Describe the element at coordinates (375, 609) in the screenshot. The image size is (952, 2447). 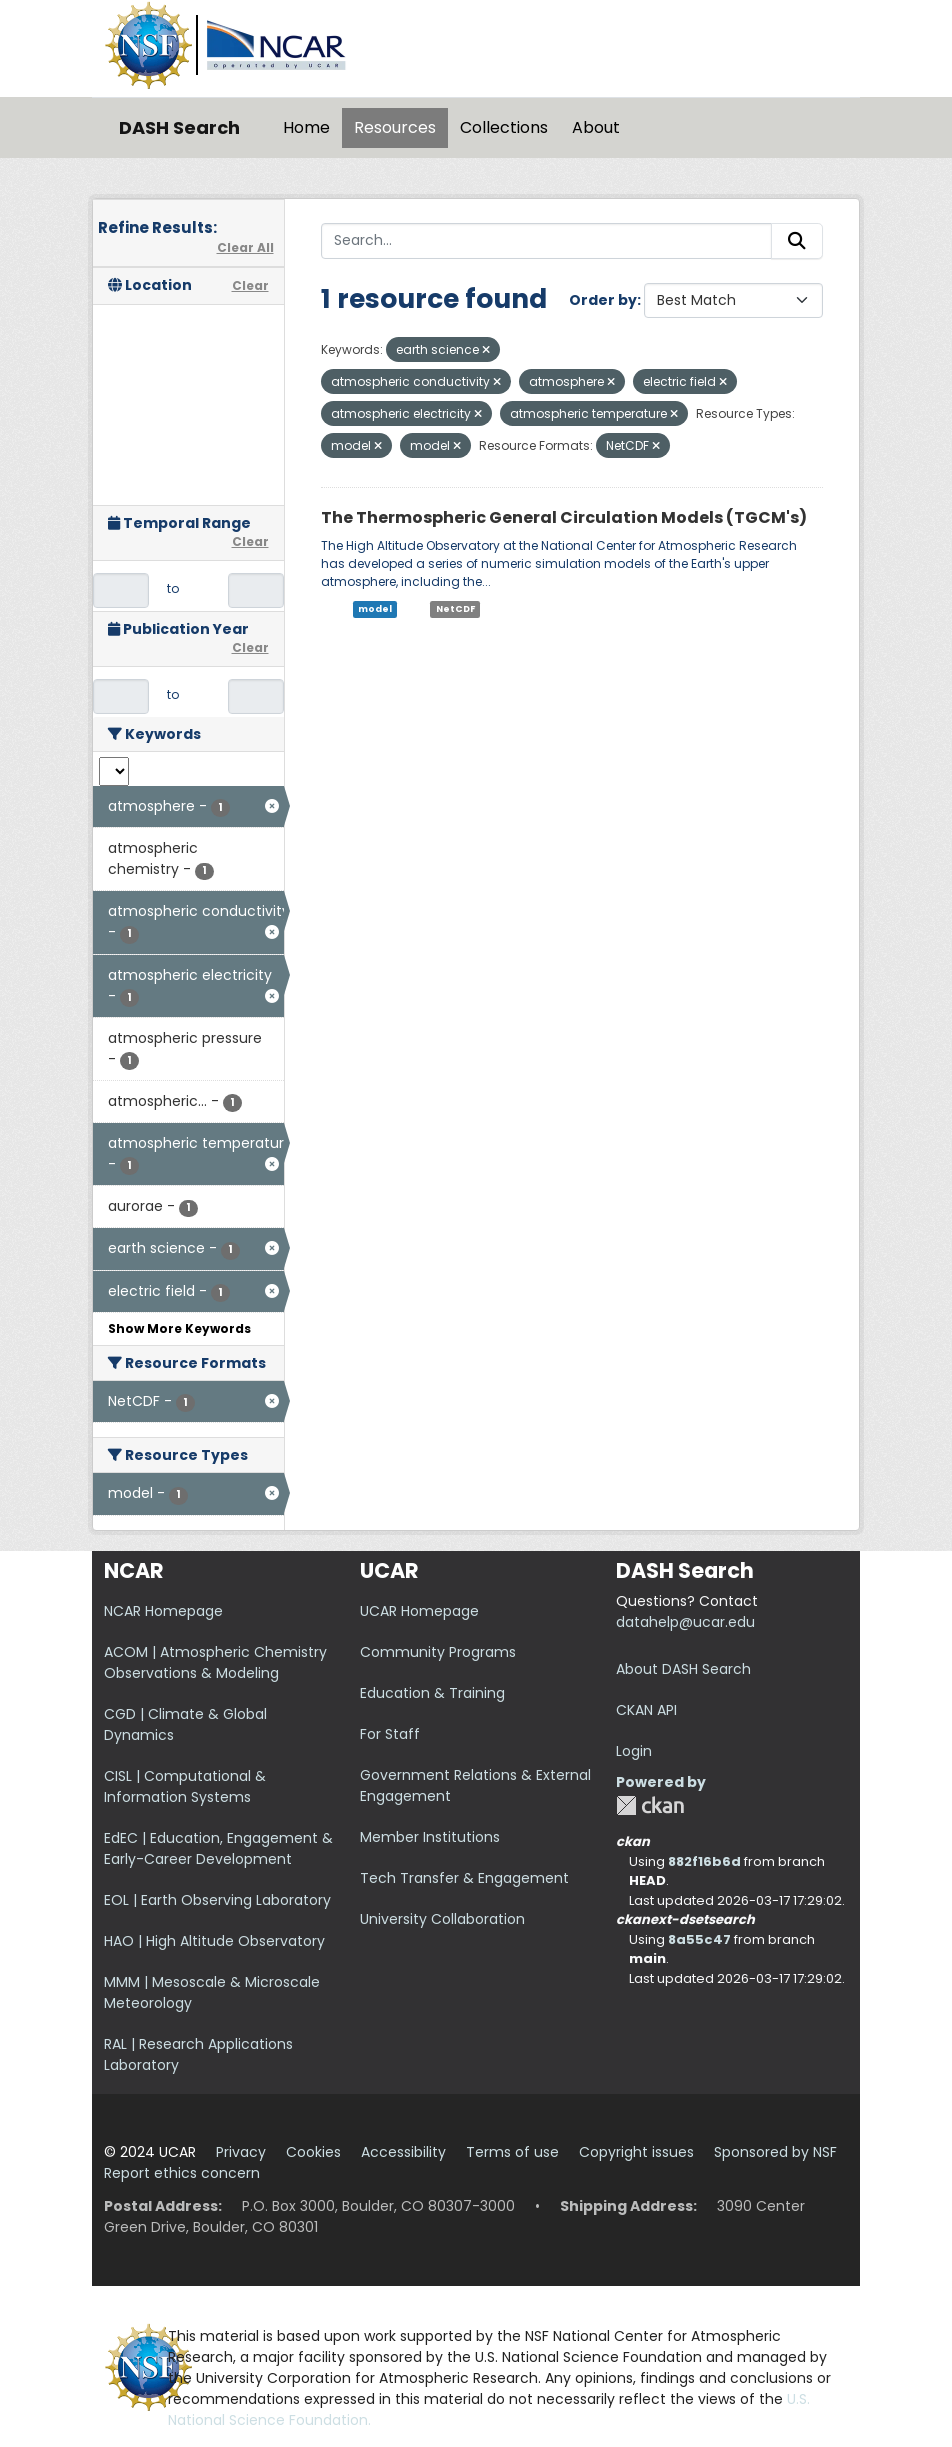
I see `model` at that location.